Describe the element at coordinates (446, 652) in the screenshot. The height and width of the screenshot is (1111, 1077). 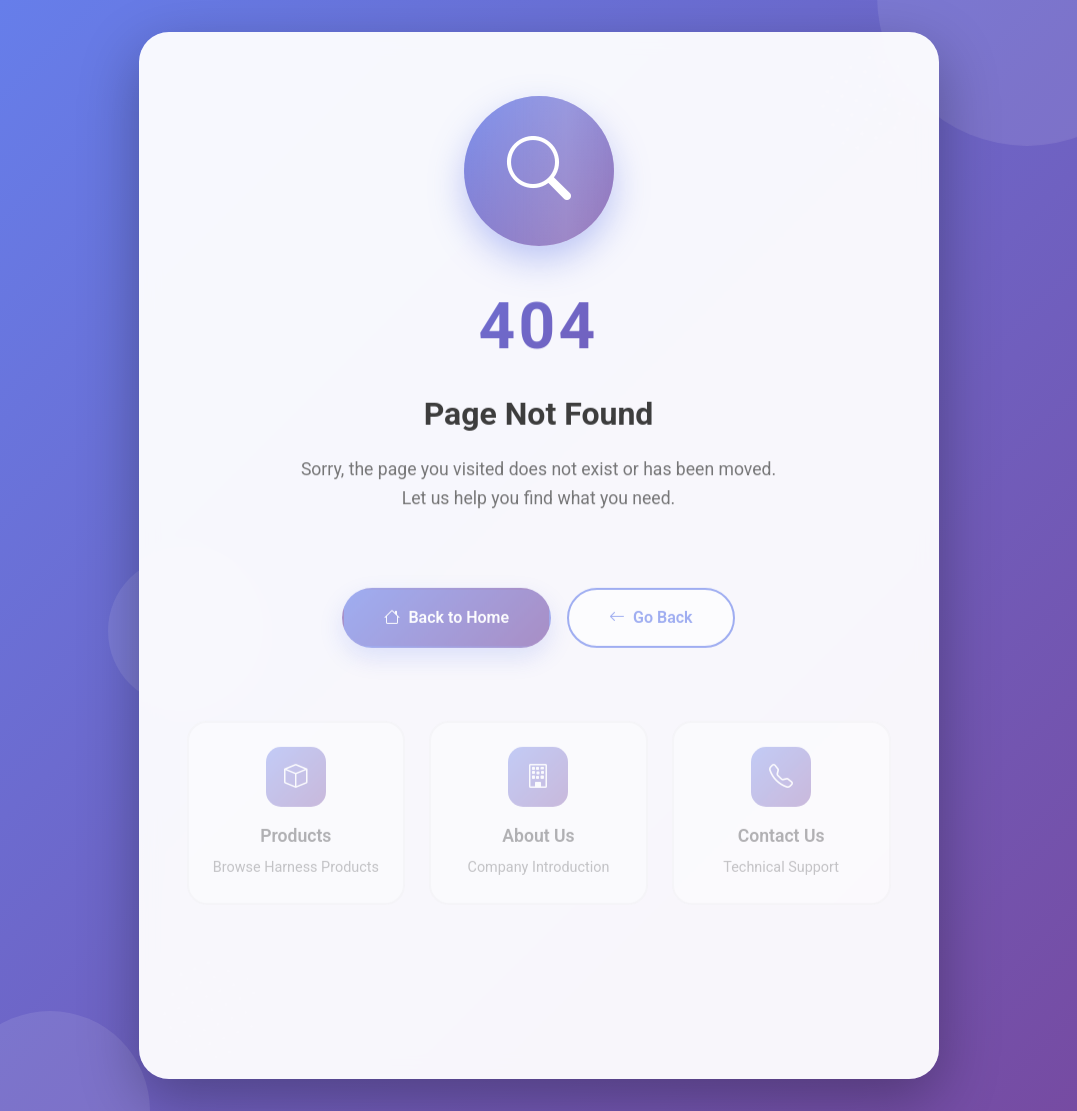
I see `Back to Home` at that location.